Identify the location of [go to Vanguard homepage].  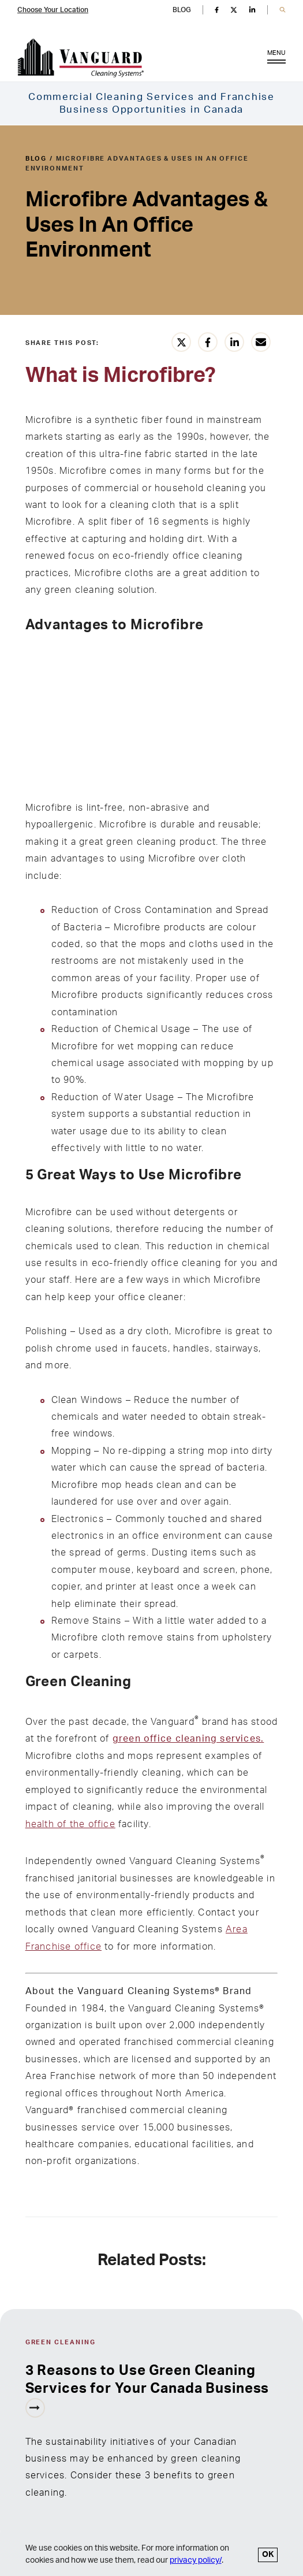
(80, 58).